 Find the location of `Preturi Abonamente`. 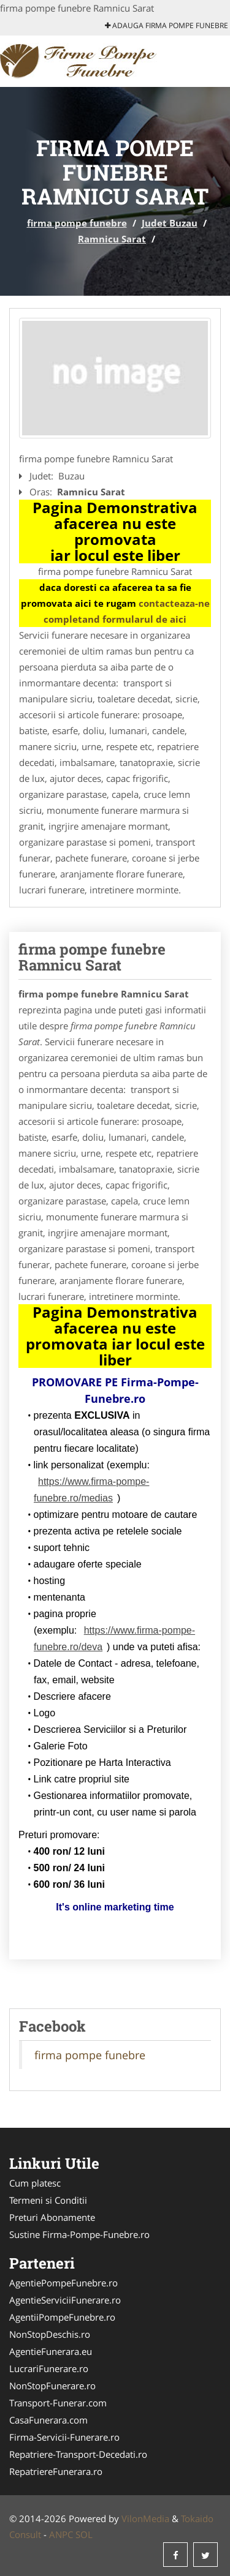

Preturi Abonamente is located at coordinates (52, 2217).